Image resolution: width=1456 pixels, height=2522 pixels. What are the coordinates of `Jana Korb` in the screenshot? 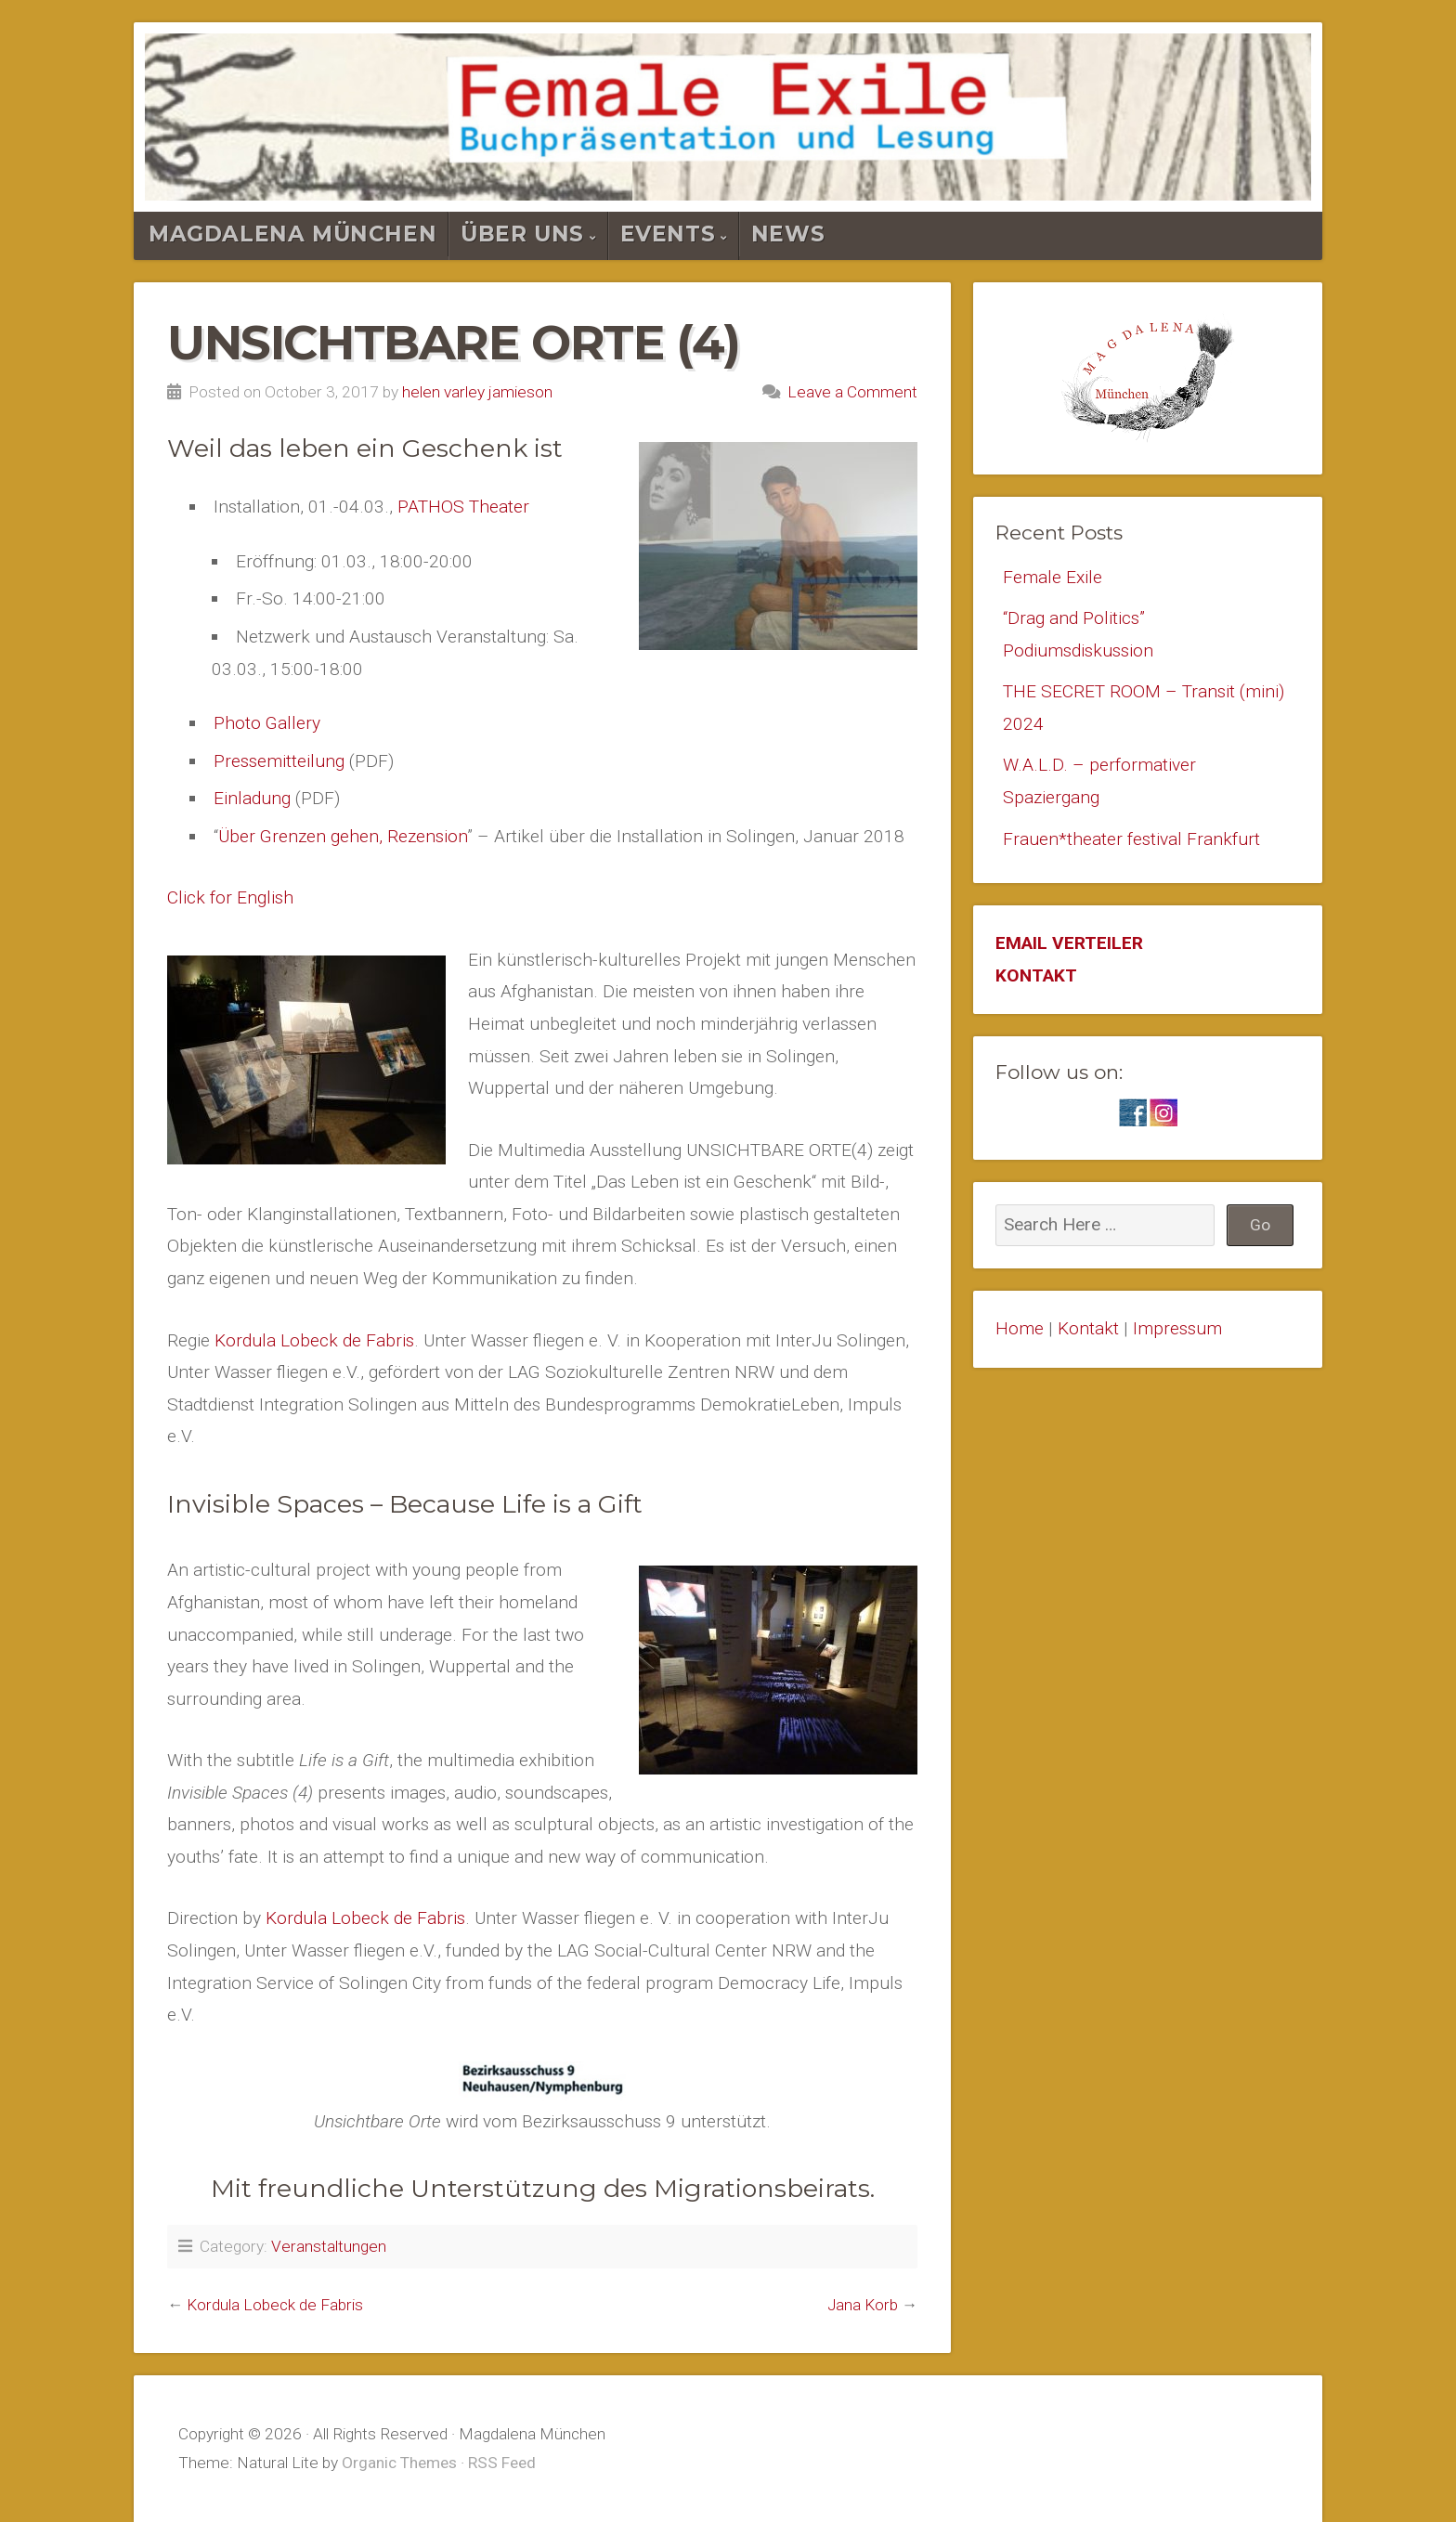 It's located at (862, 2304).